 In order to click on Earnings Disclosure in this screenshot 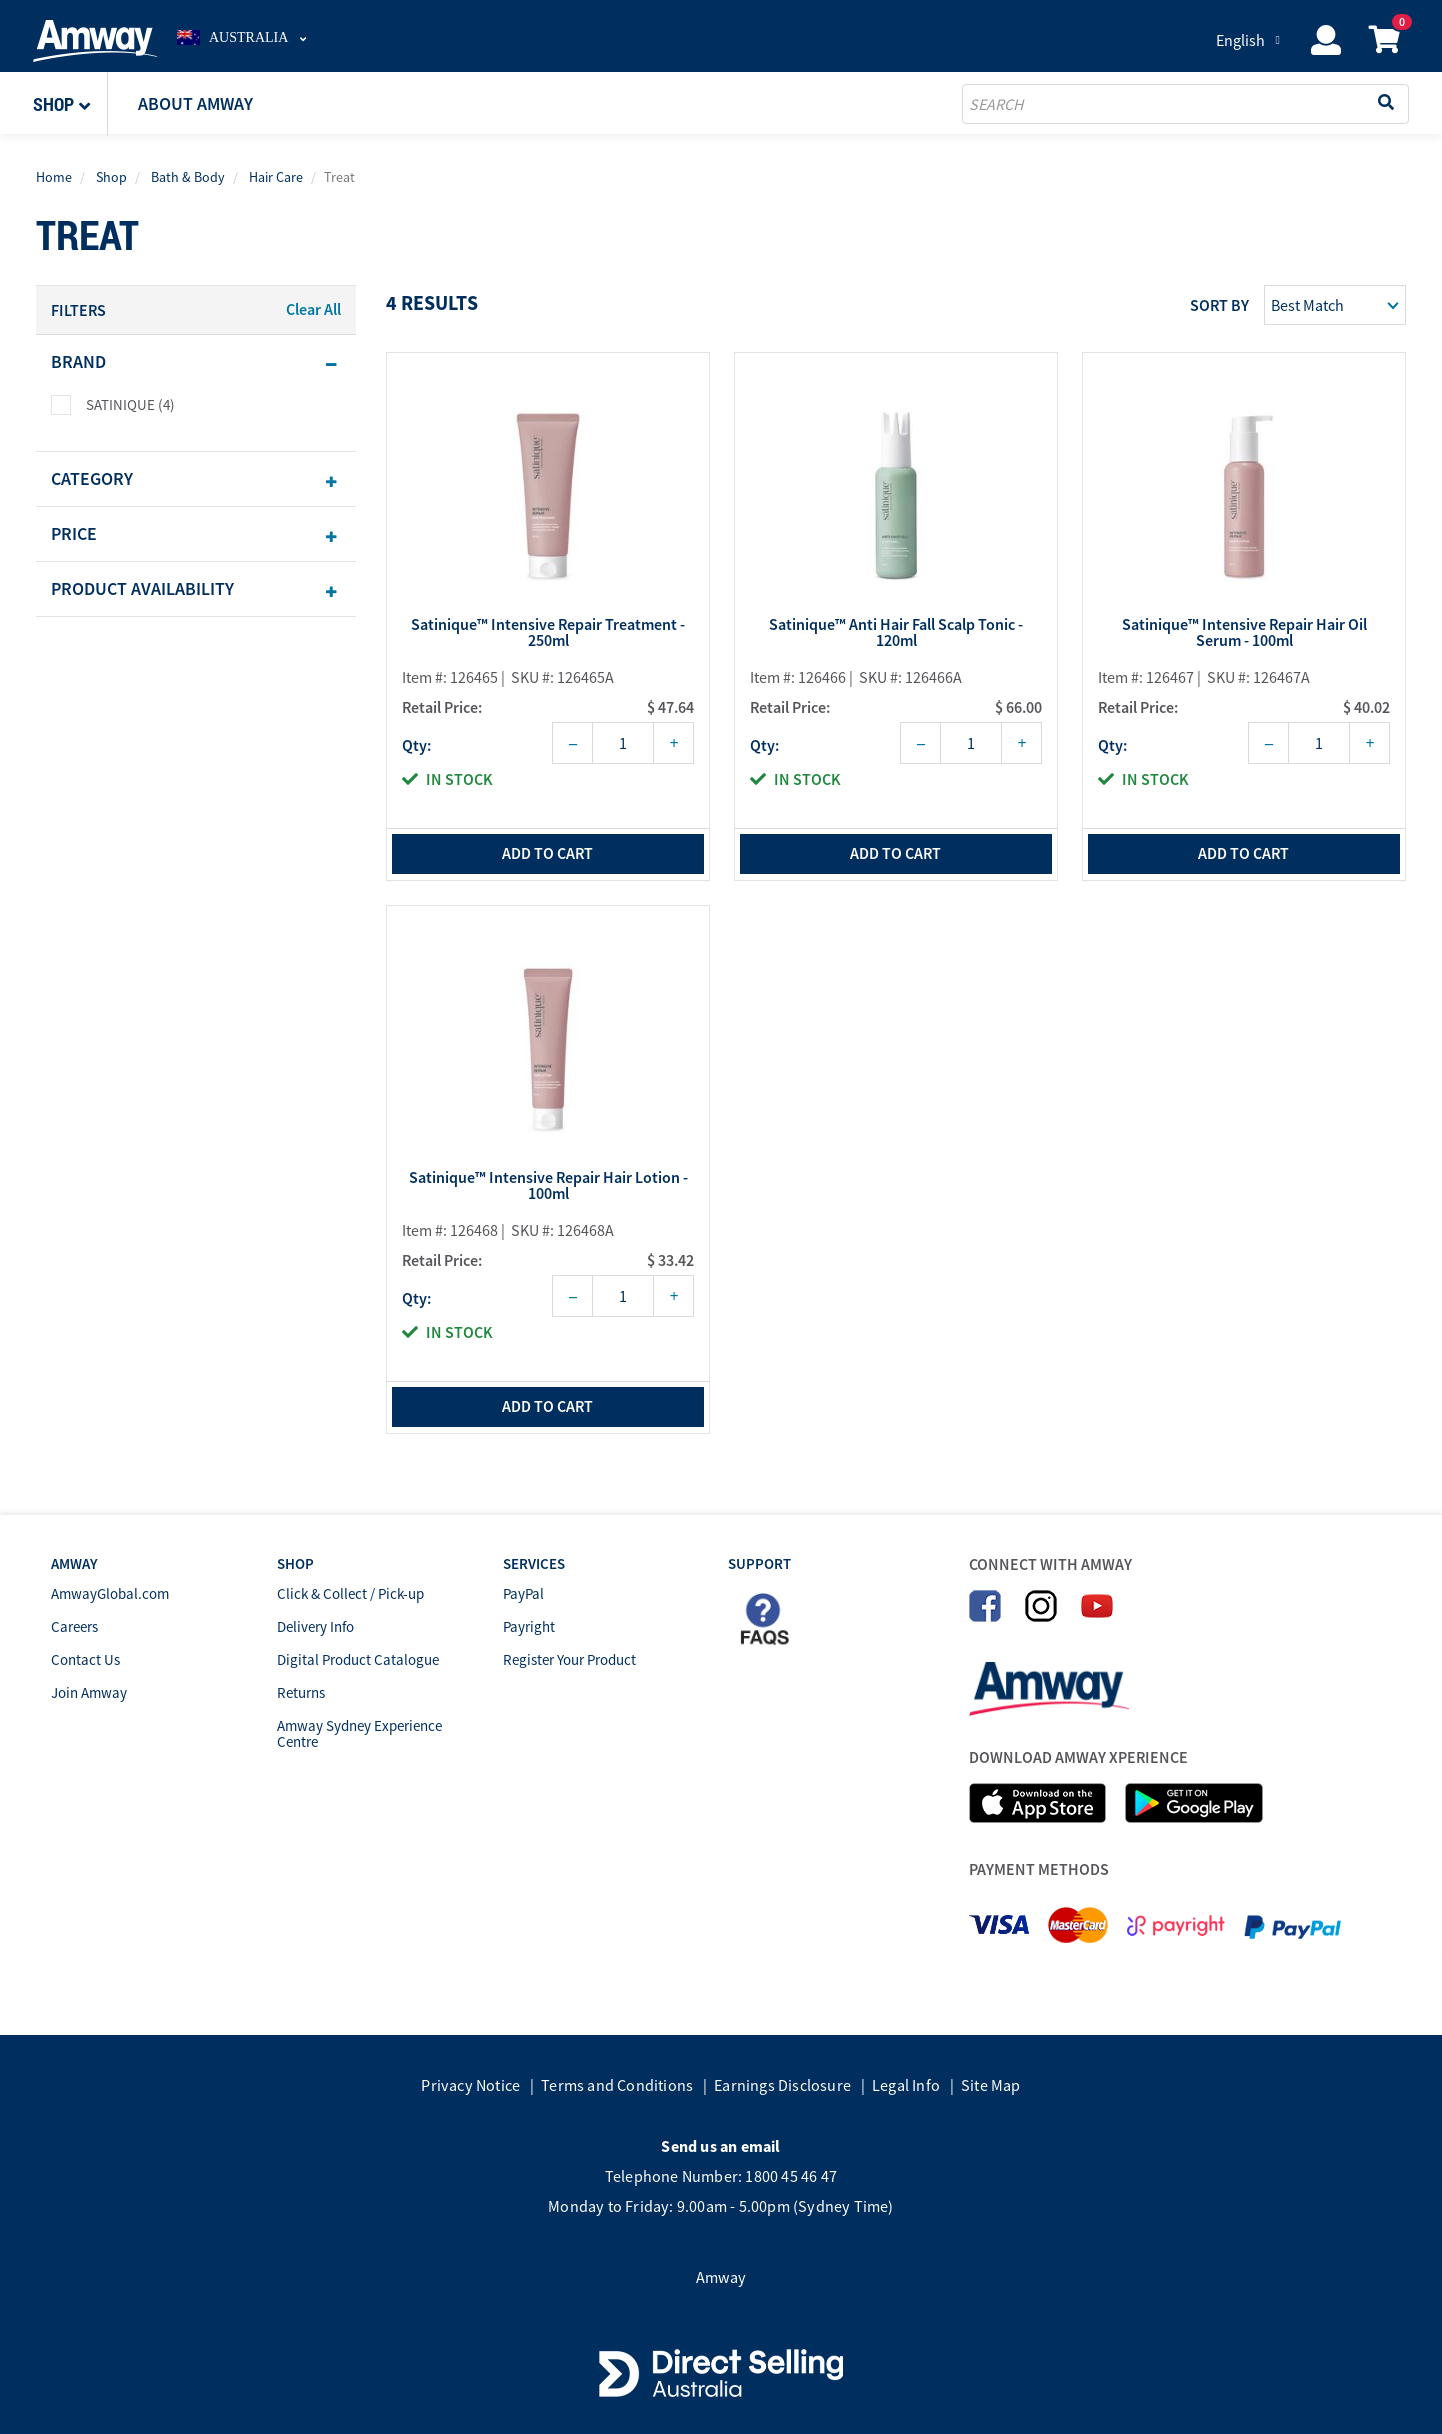, I will do `click(782, 2085)`.